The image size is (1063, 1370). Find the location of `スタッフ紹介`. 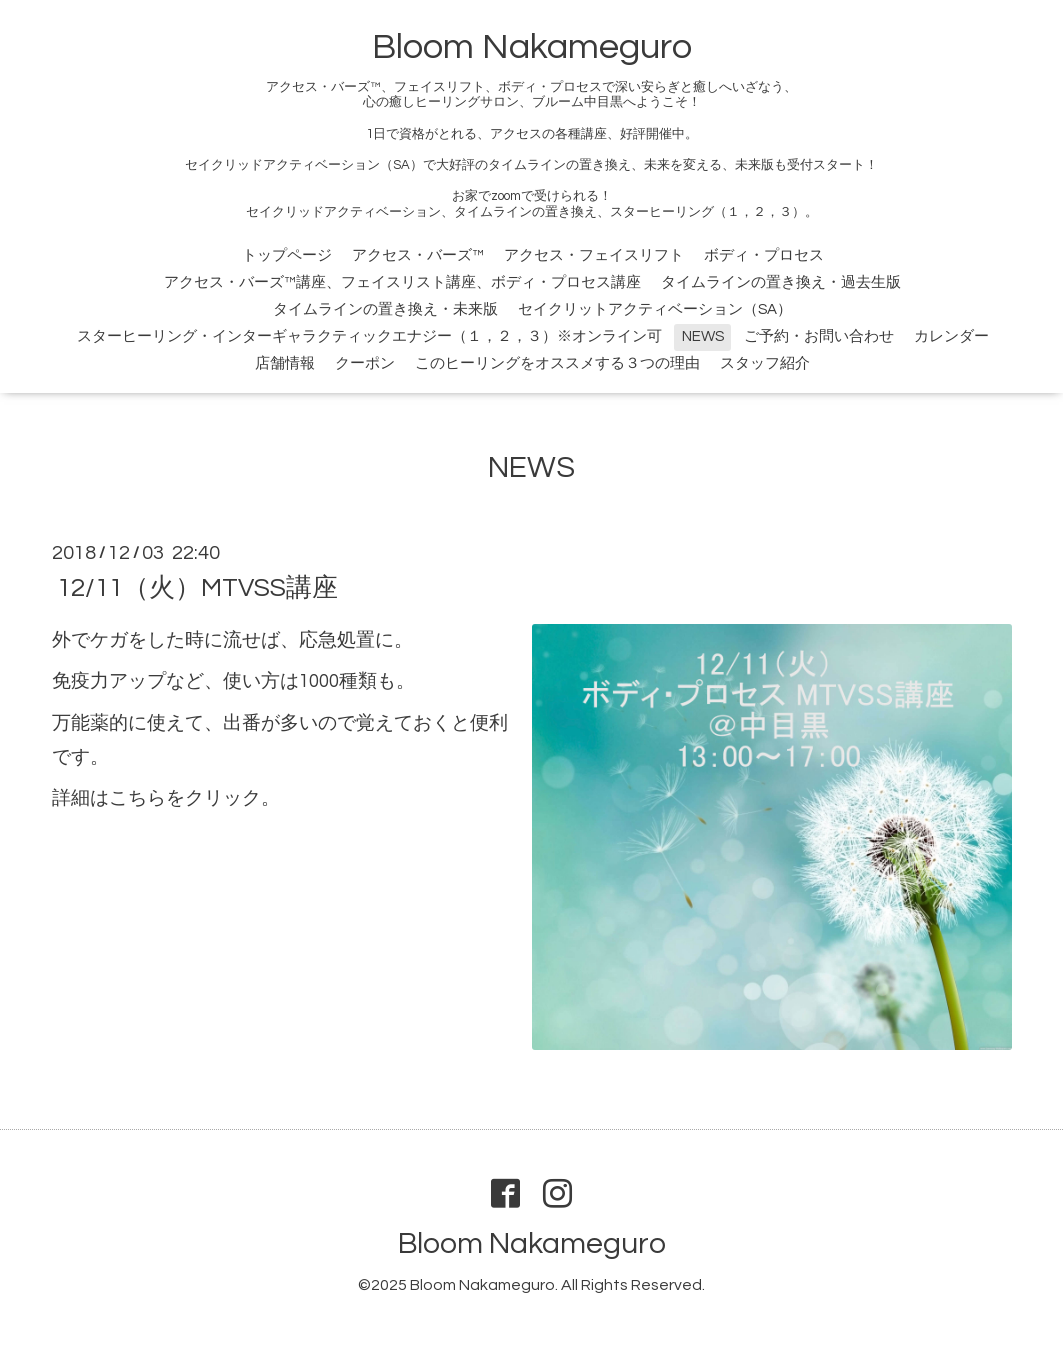

スタッフ紹介 is located at coordinates (765, 363).